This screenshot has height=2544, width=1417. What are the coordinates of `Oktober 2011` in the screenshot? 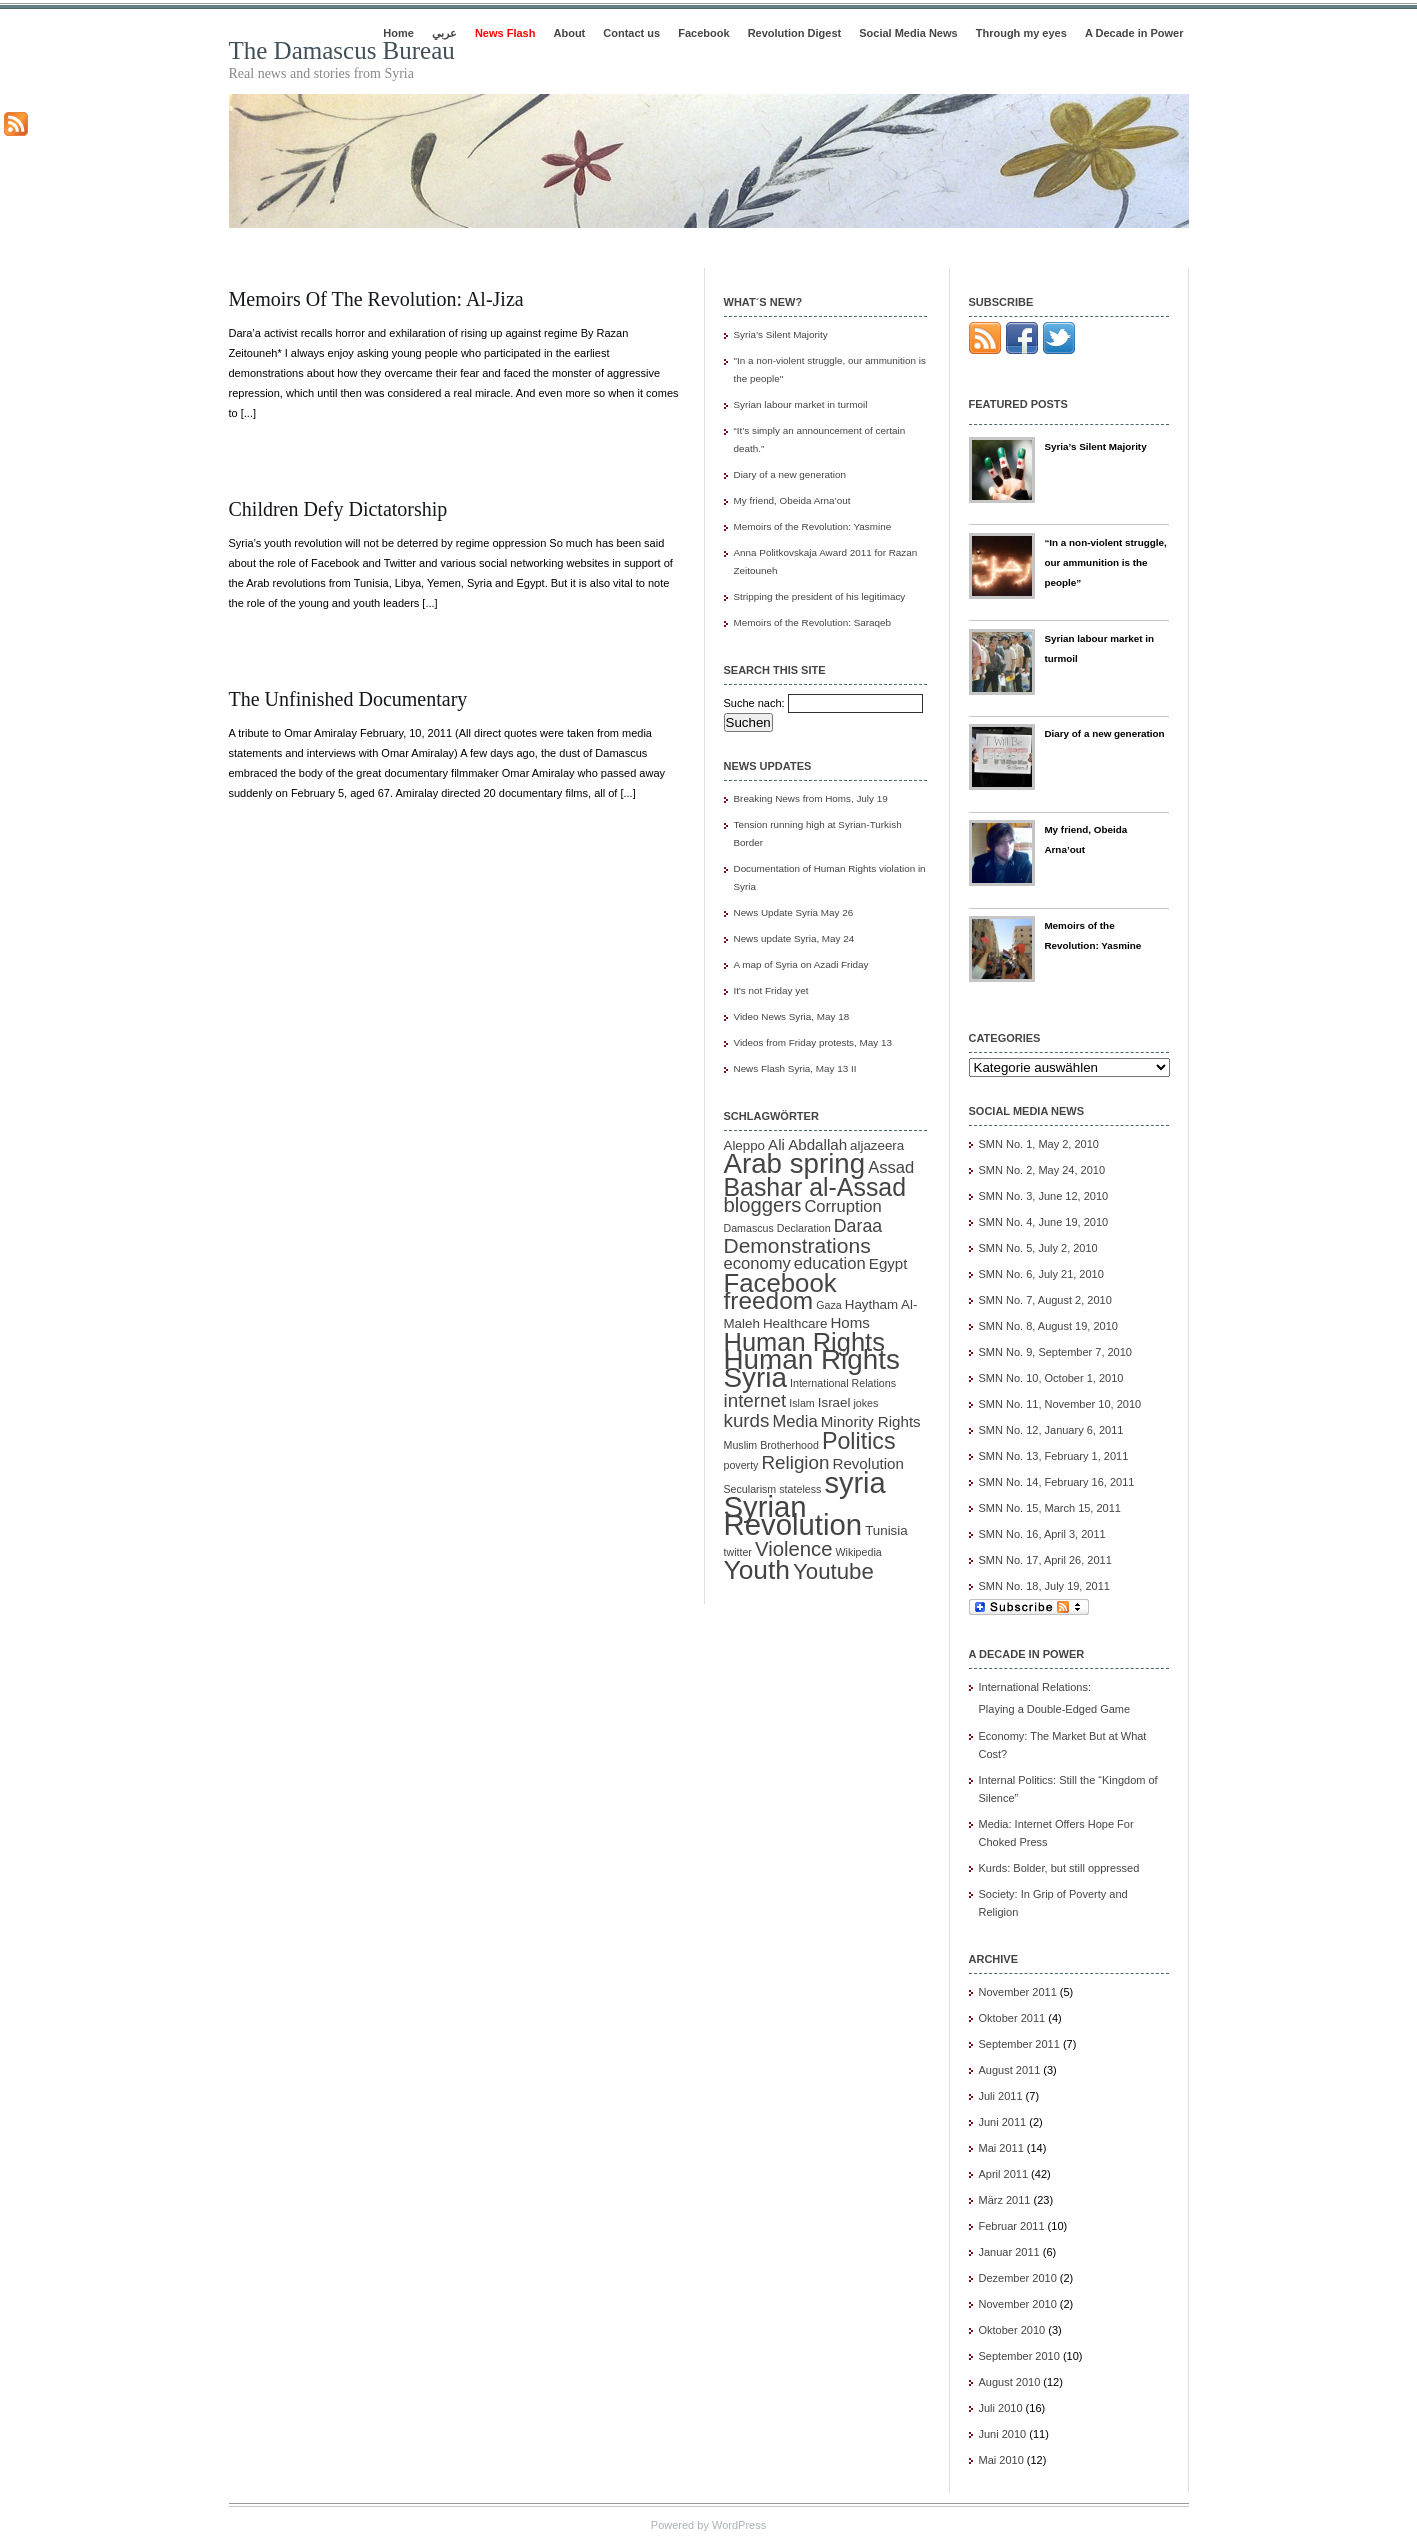 It's located at (1012, 2018).